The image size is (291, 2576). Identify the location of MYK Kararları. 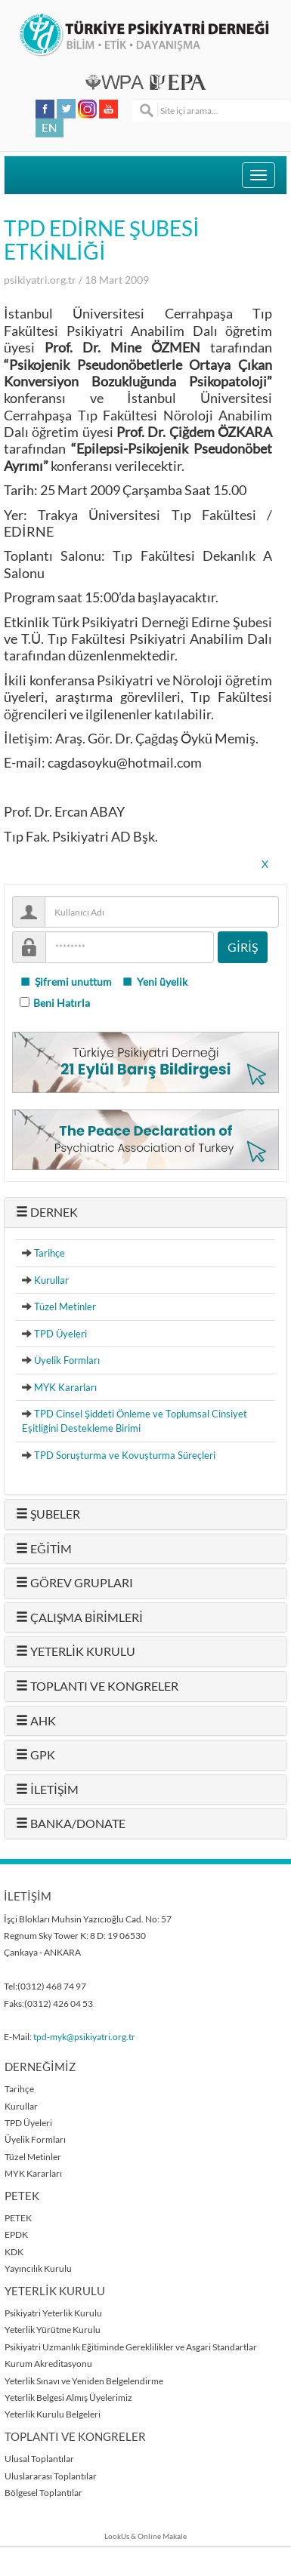
(65, 1387).